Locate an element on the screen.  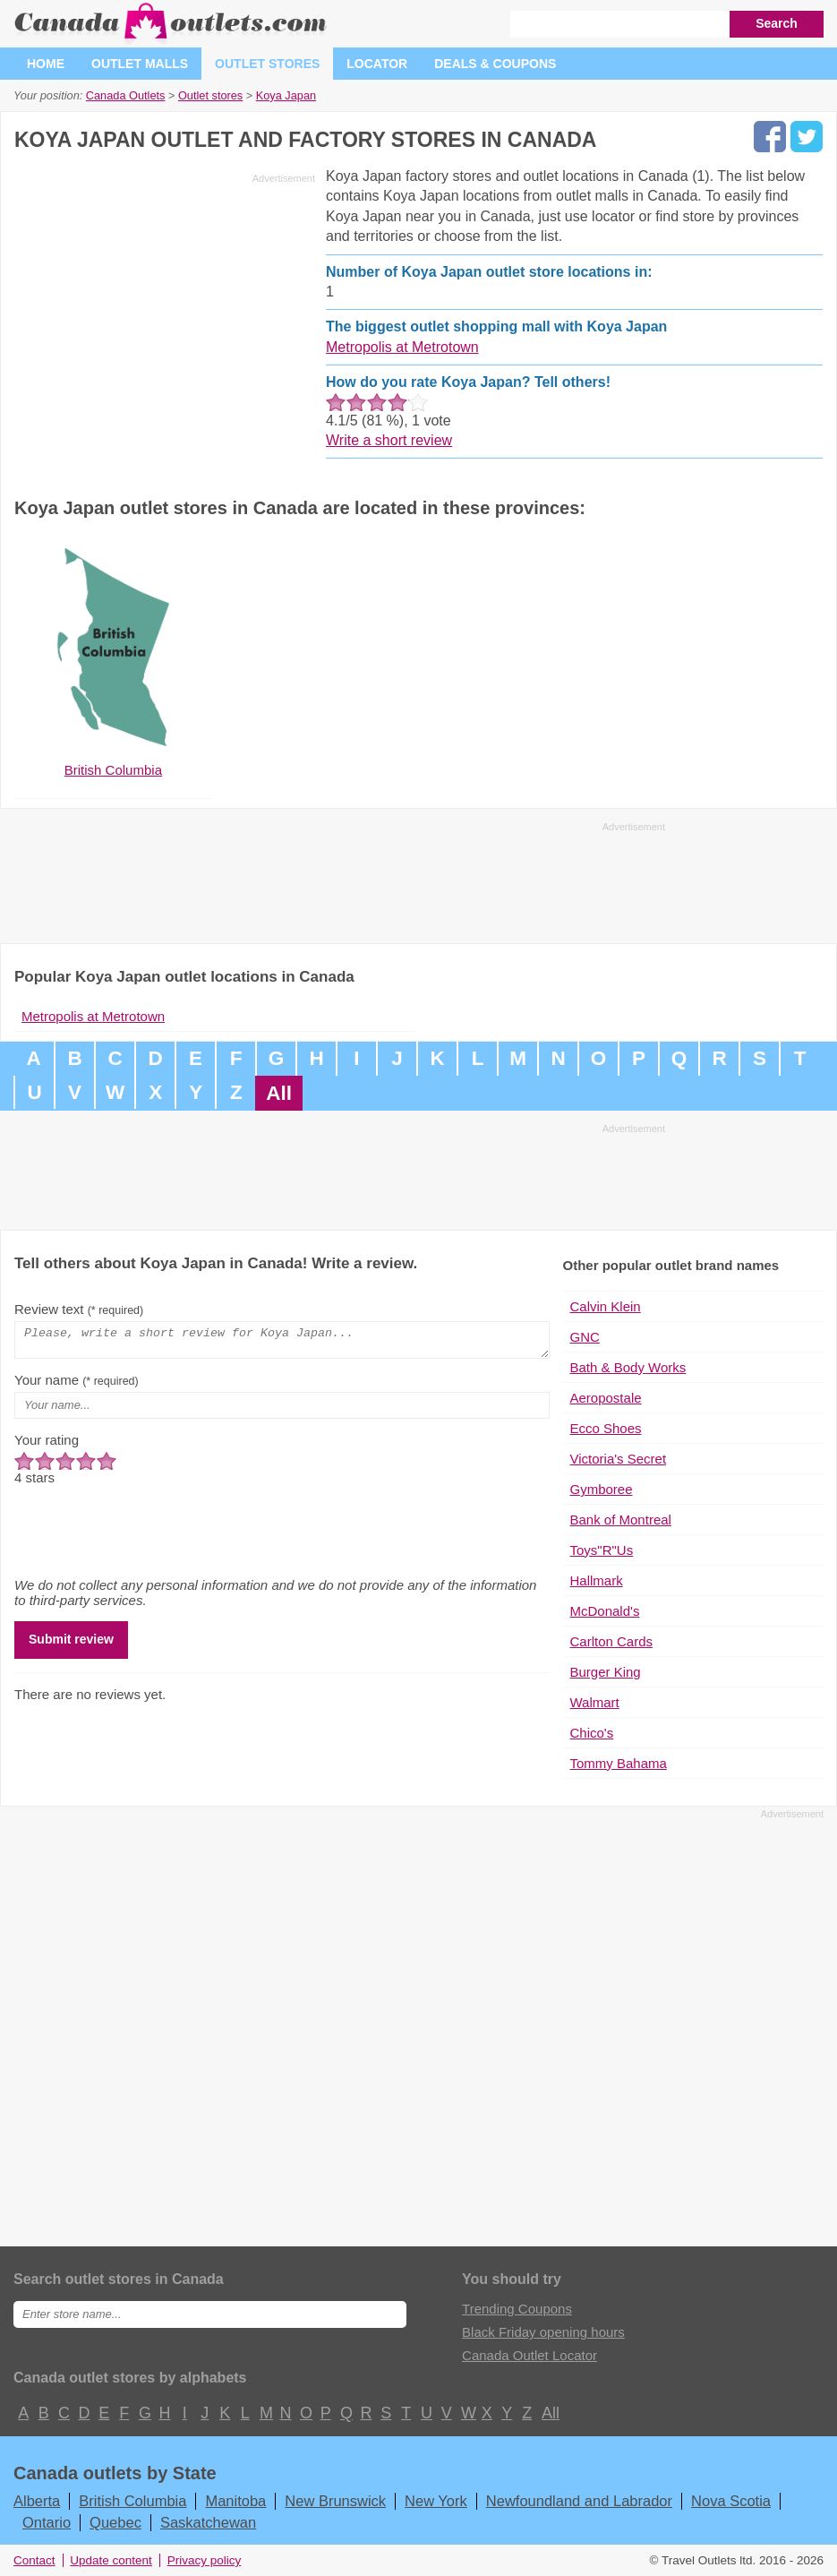
Deals & coupons is located at coordinates (495, 63).